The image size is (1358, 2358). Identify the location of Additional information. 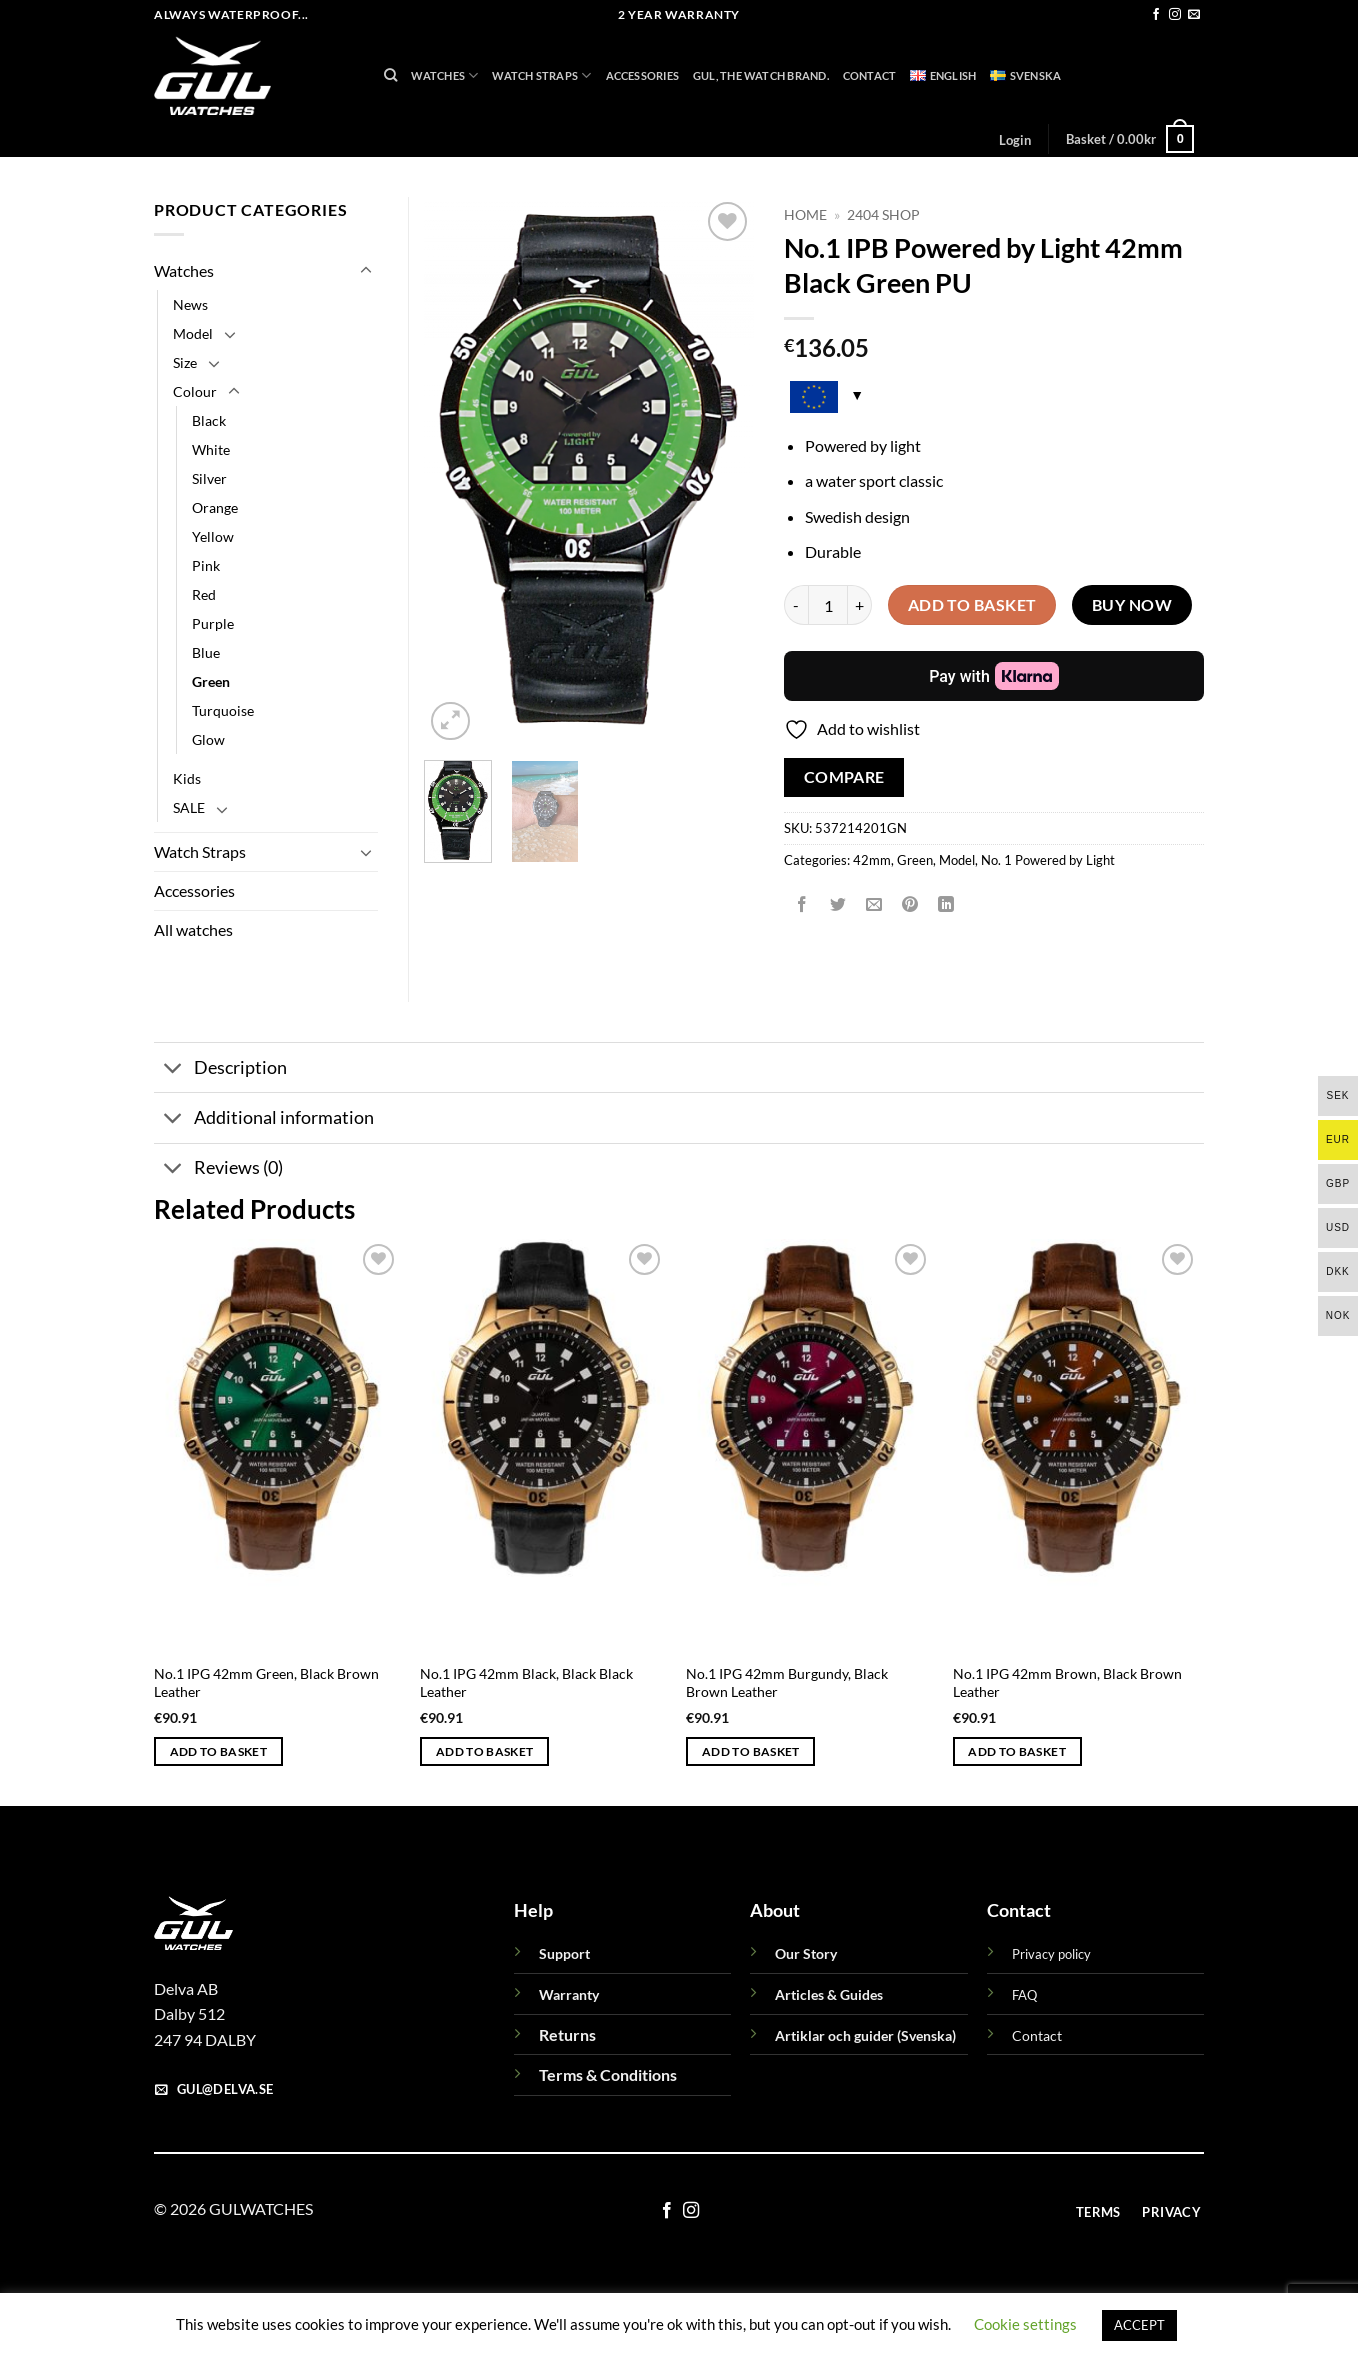
(264, 1120).